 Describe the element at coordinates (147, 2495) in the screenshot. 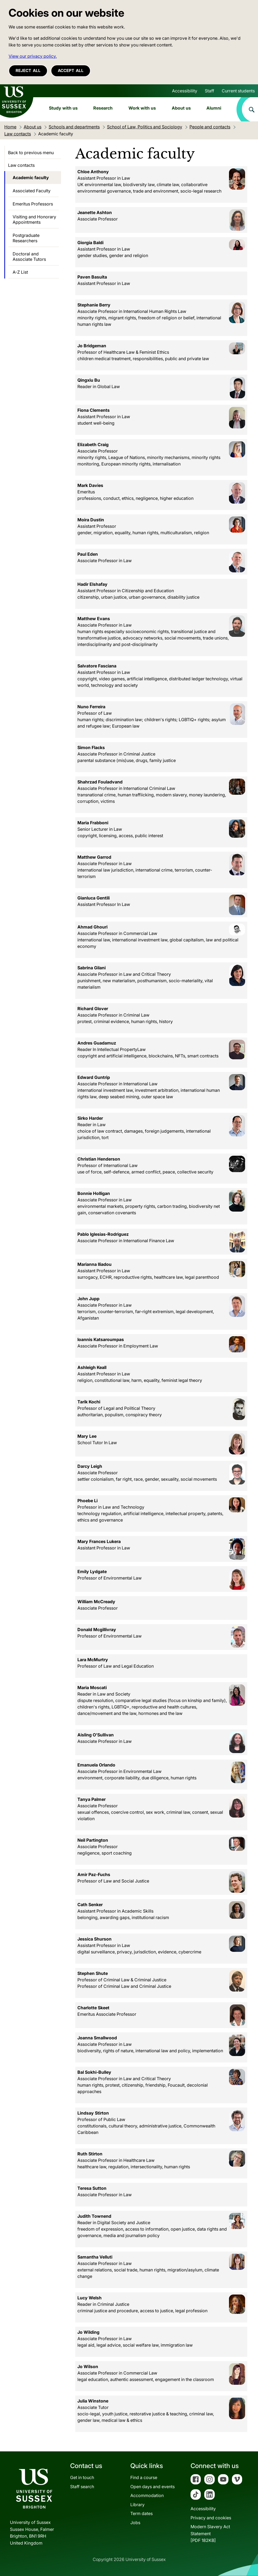

I see `Accommodation` at that location.